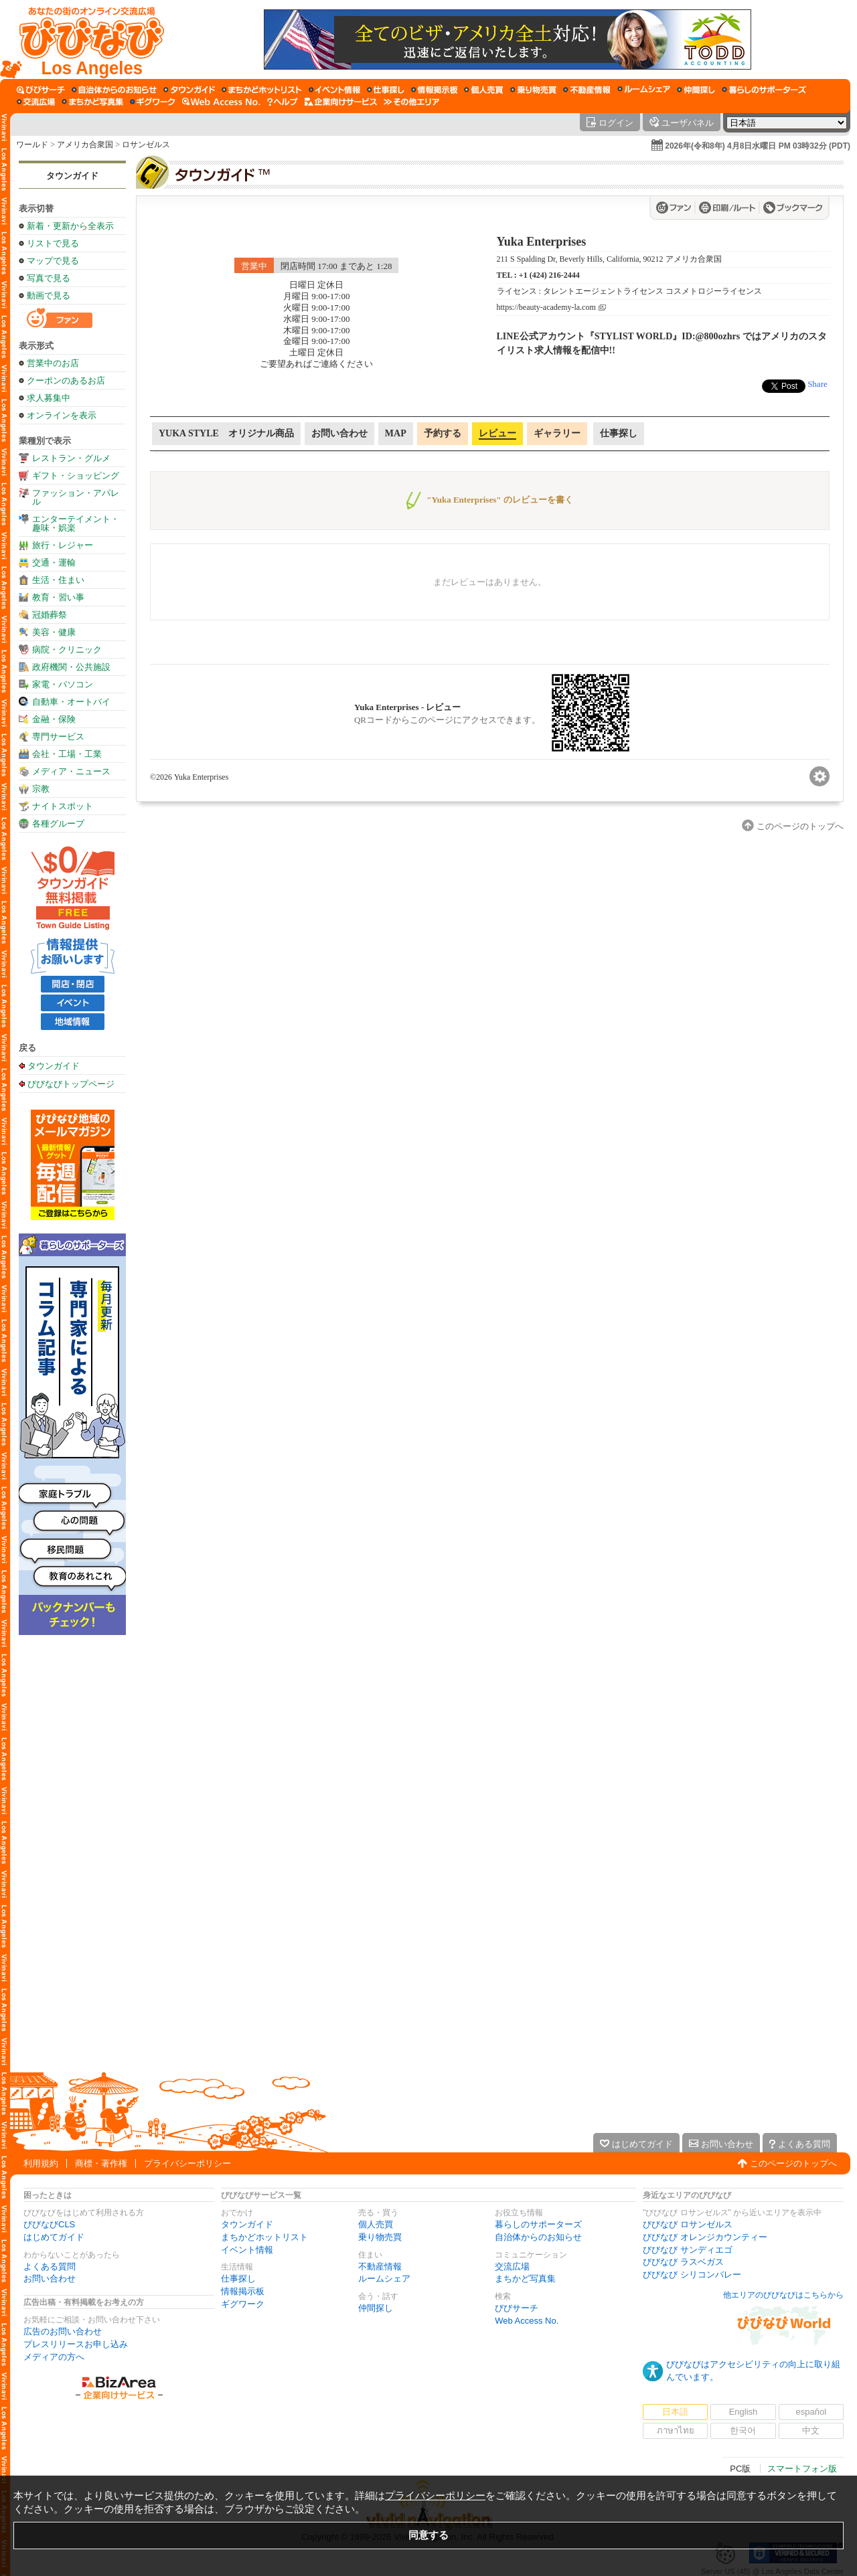 The image size is (857, 2576). Describe the element at coordinates (58, 580) in the screenshot. I see `生活・住まい` at that location.